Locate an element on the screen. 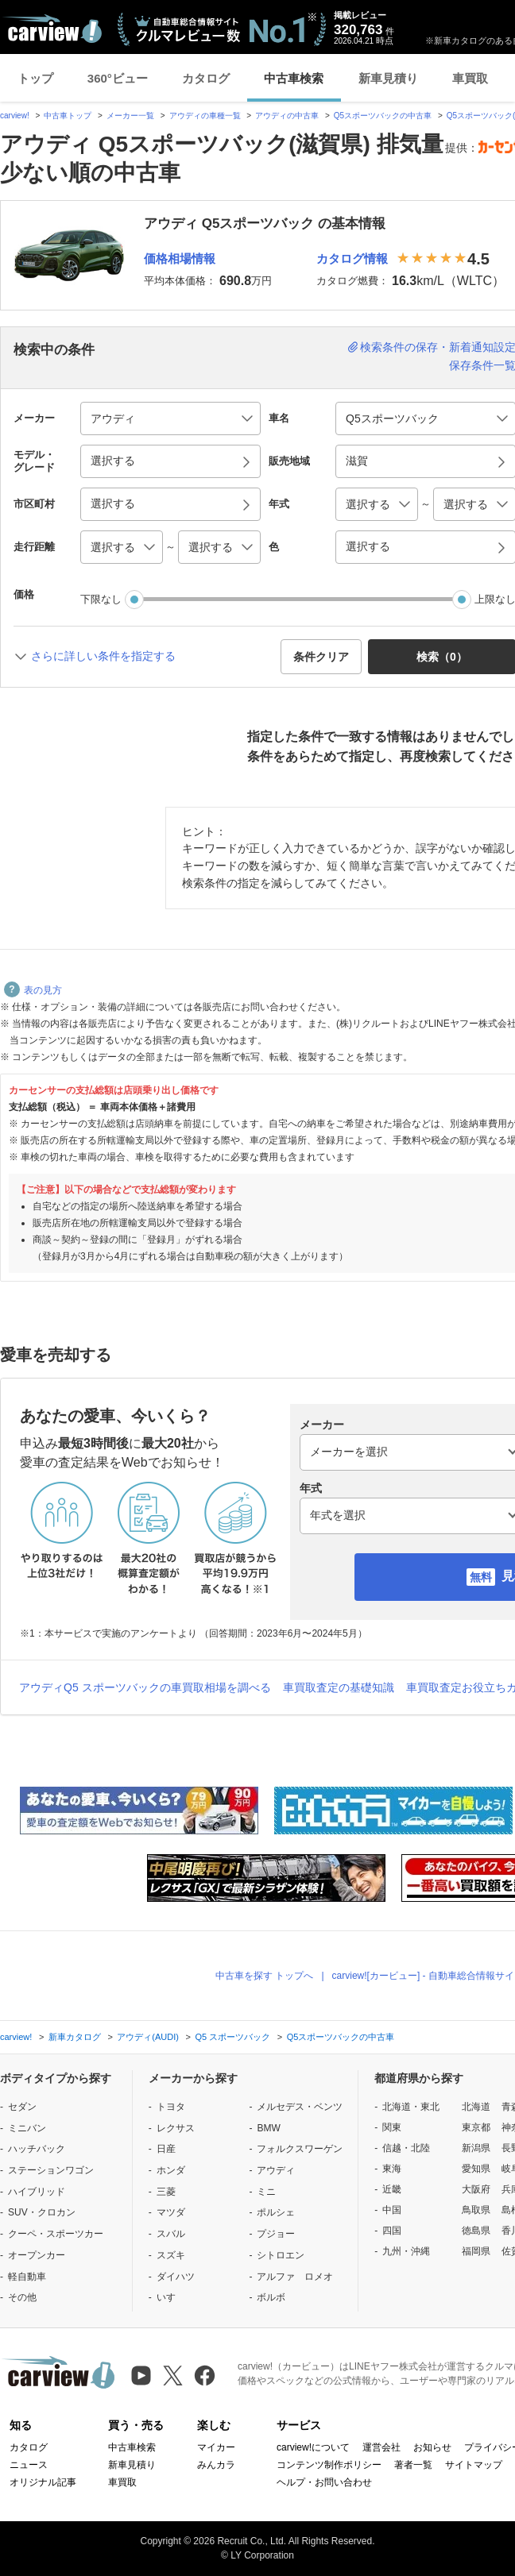 The height and width of the screenshot is (2576, 515). トヨタ is located at coordinates (171, 2106).